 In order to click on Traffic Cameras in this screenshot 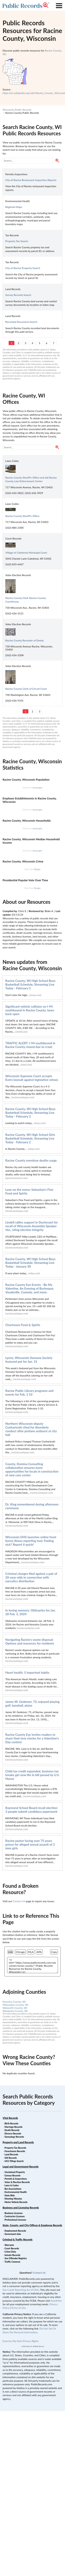, I will do `click(12, 2442)`.